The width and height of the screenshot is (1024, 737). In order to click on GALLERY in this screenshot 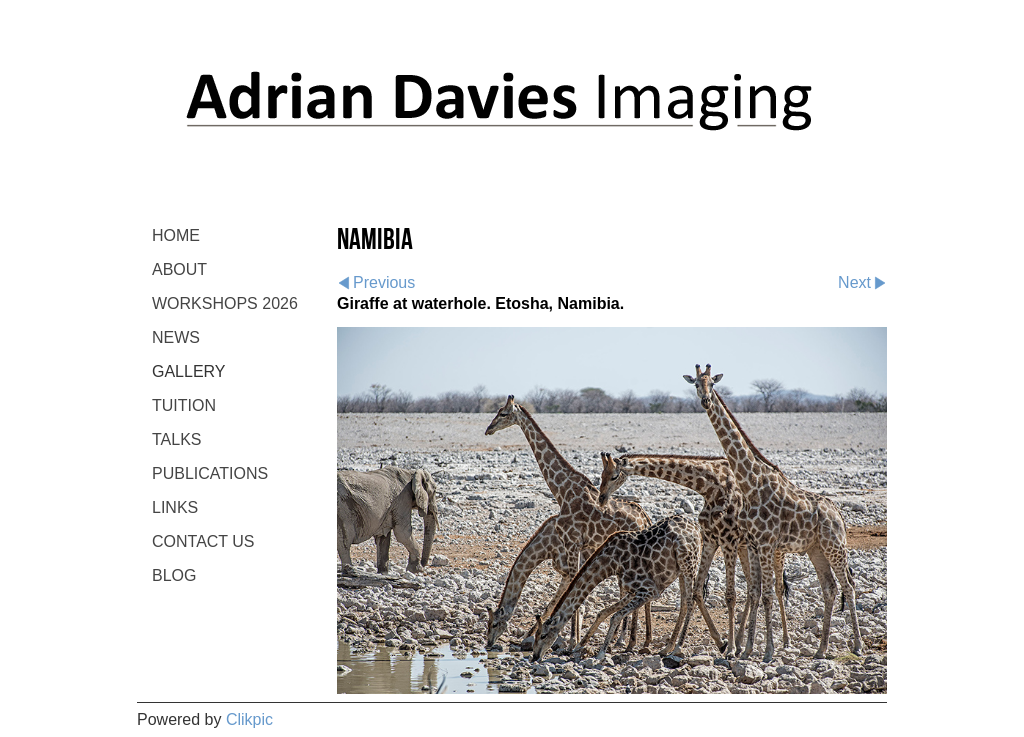, I will do `click(189, 371)`.